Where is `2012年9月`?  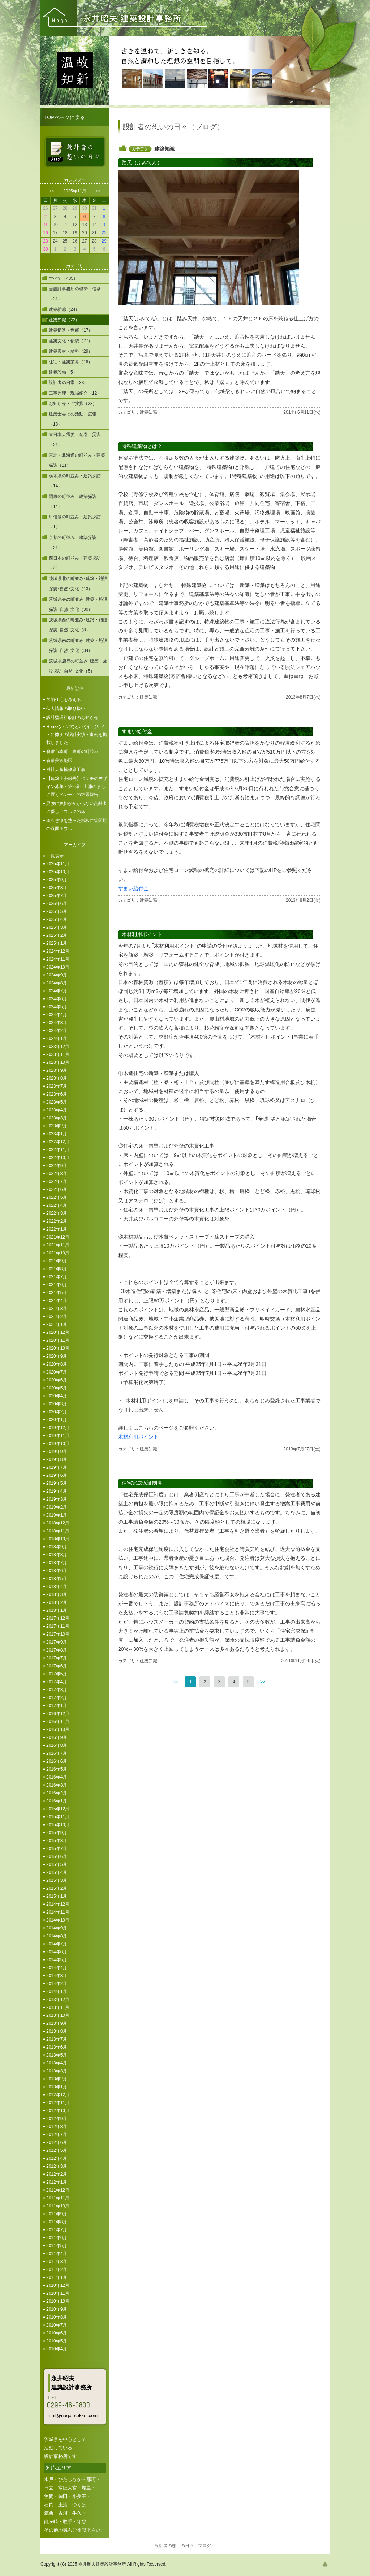 2012年9月 is located at coordinates (56, 2118).